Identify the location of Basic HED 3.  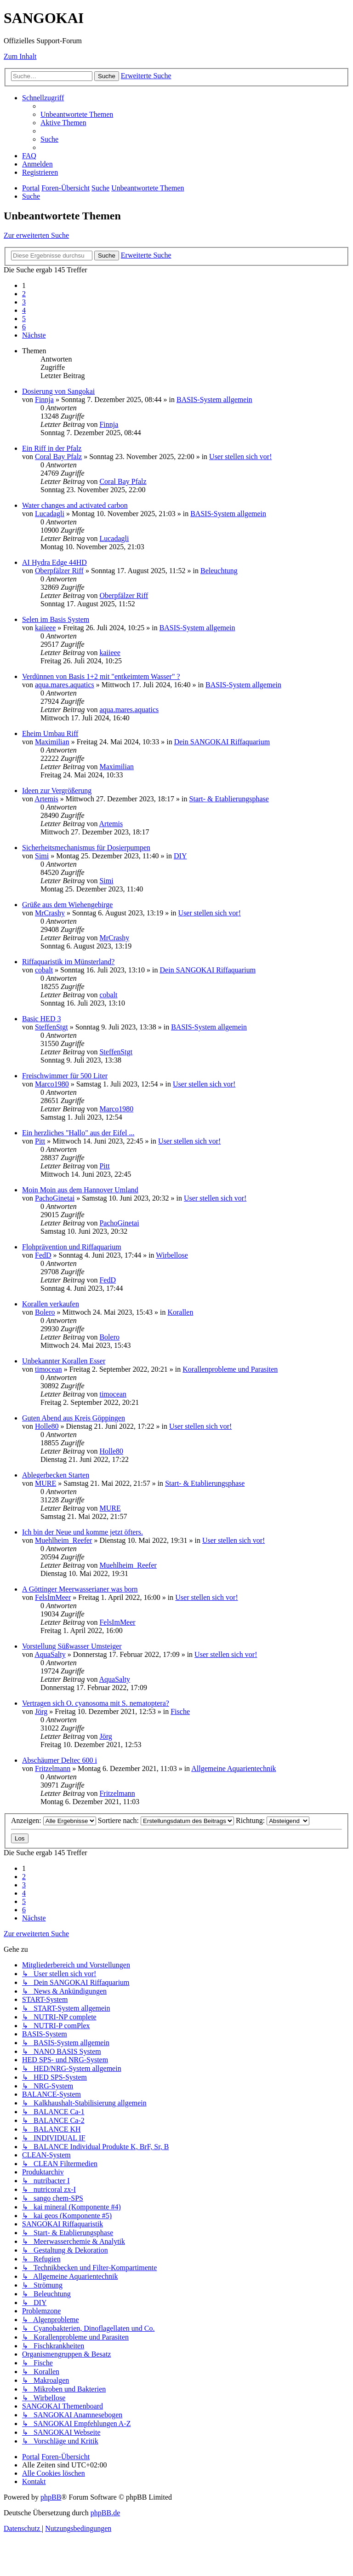
(41, 1019).